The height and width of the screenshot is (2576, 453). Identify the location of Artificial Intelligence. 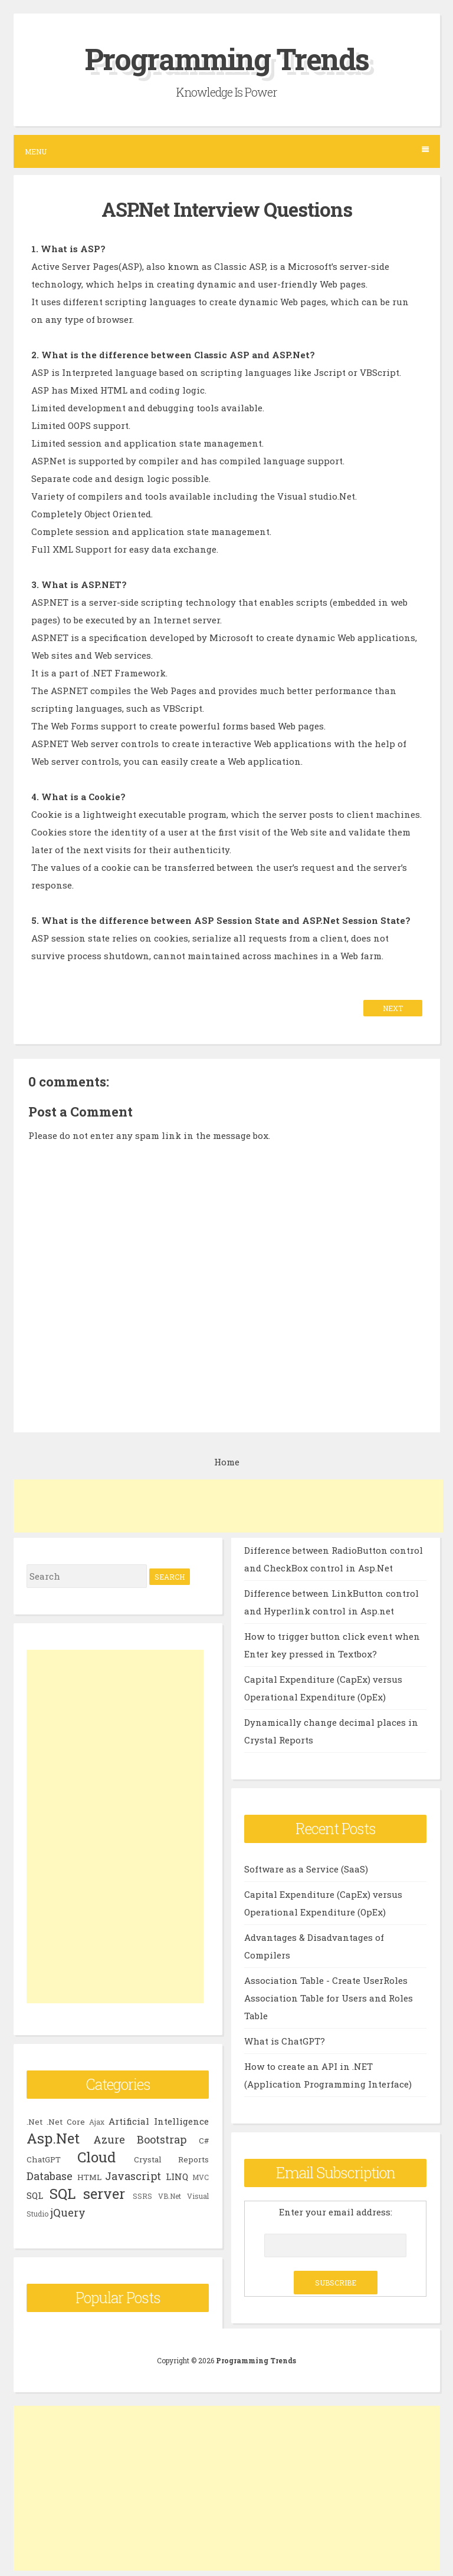
(159, 2121).